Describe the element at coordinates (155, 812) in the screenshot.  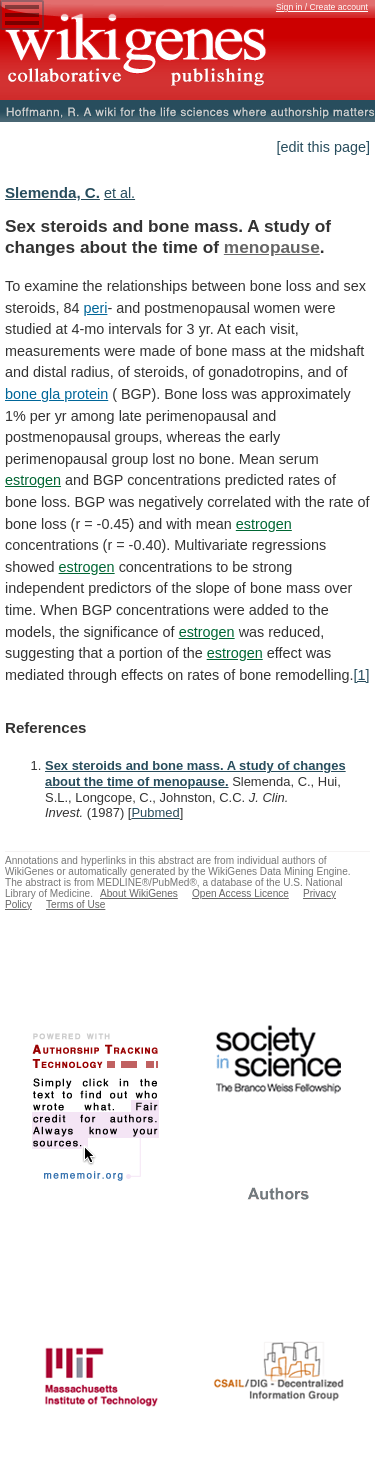
I see `Pubmed` at that location.